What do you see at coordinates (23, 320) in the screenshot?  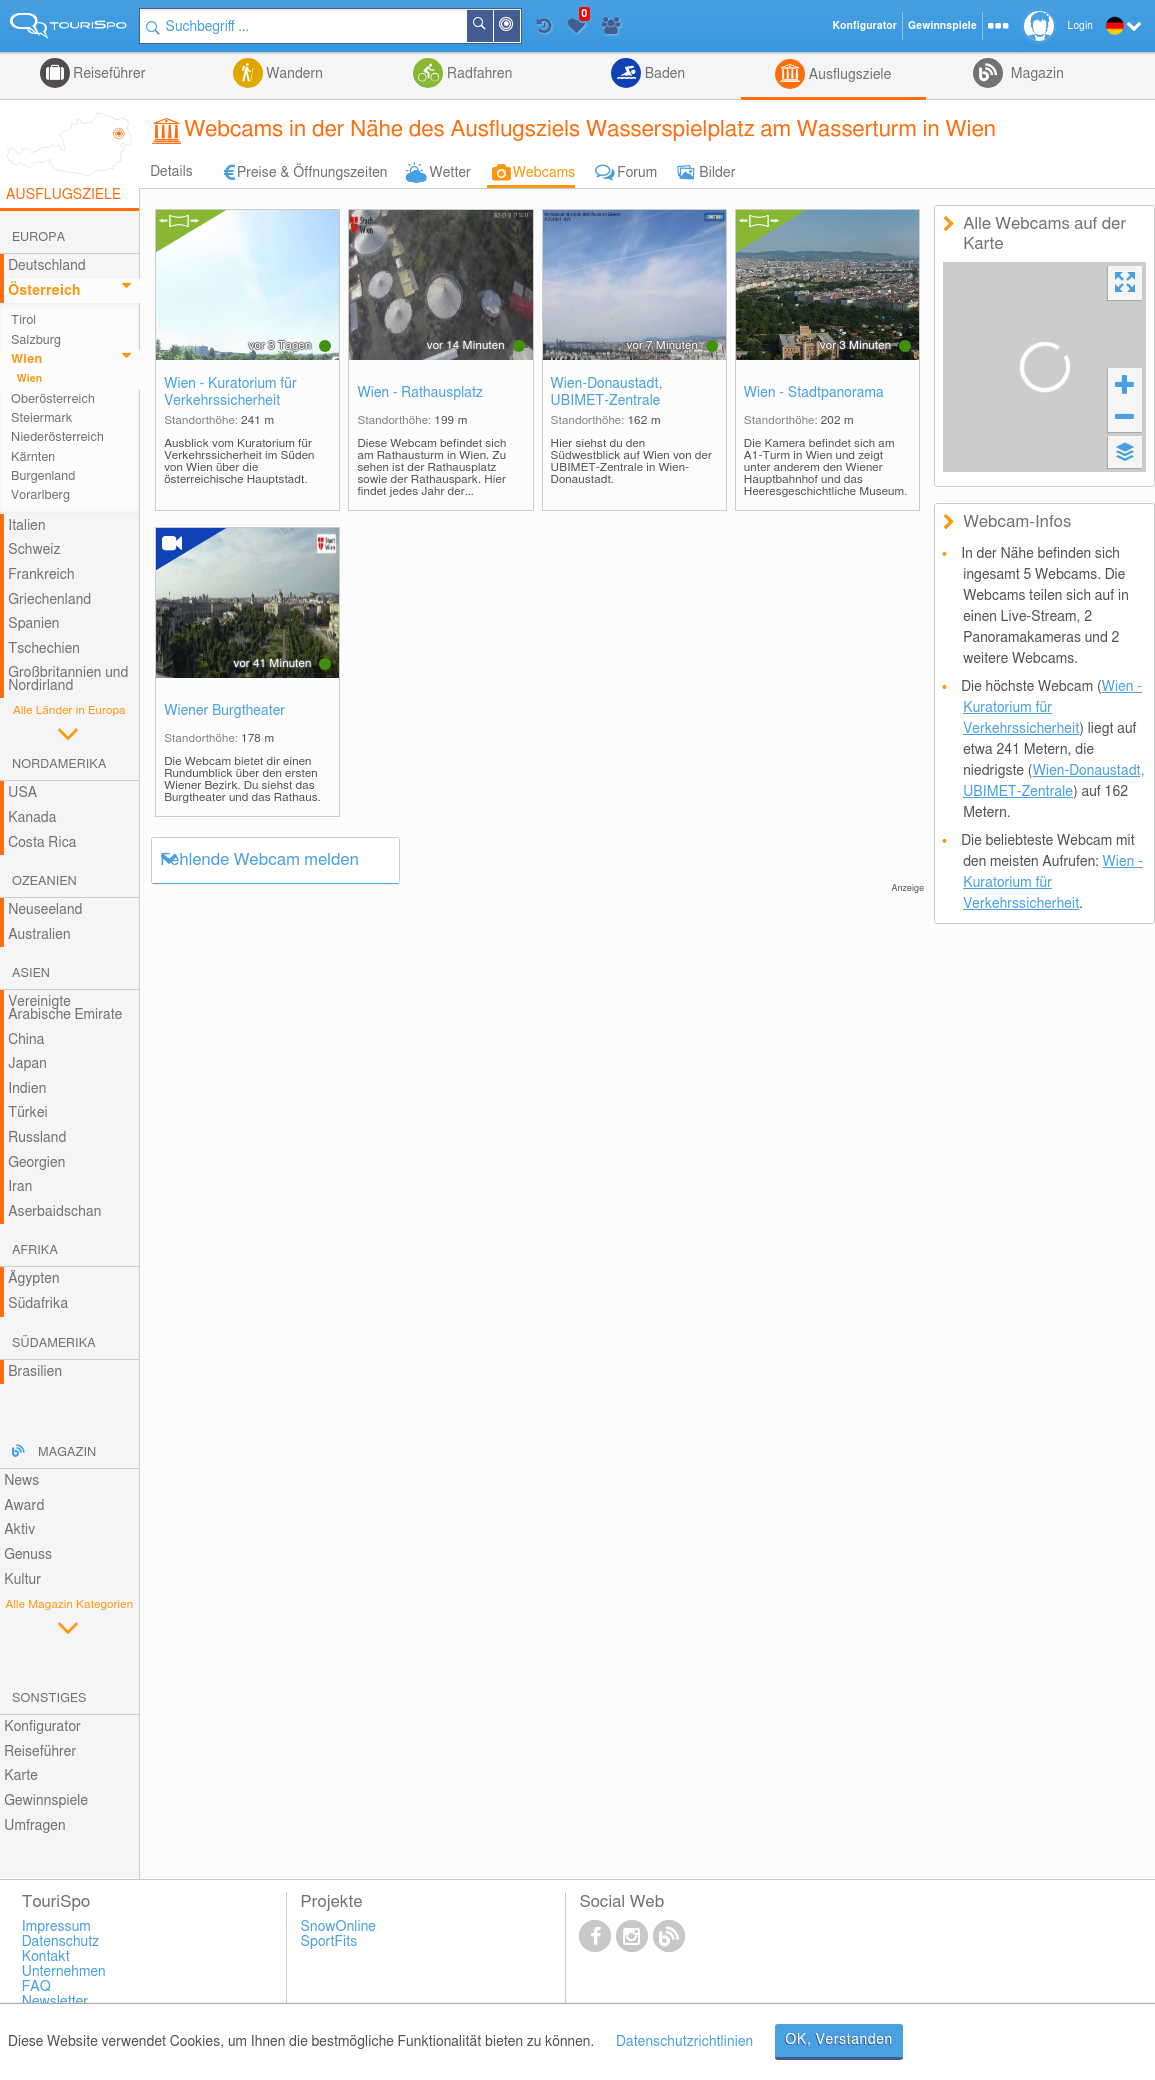 I see `Tirol` at bounding box center [23, 320].